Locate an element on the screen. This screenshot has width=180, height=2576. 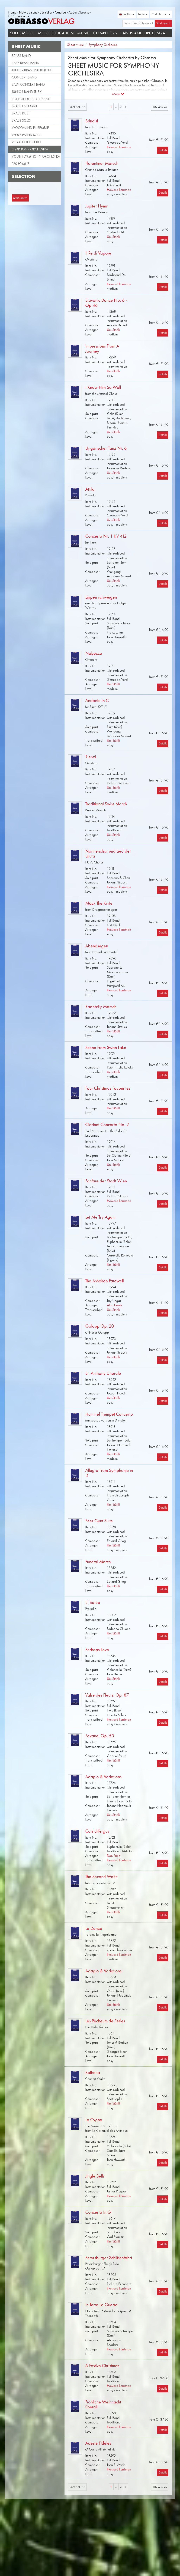
La Danza is located at coordinates (93, 1928).